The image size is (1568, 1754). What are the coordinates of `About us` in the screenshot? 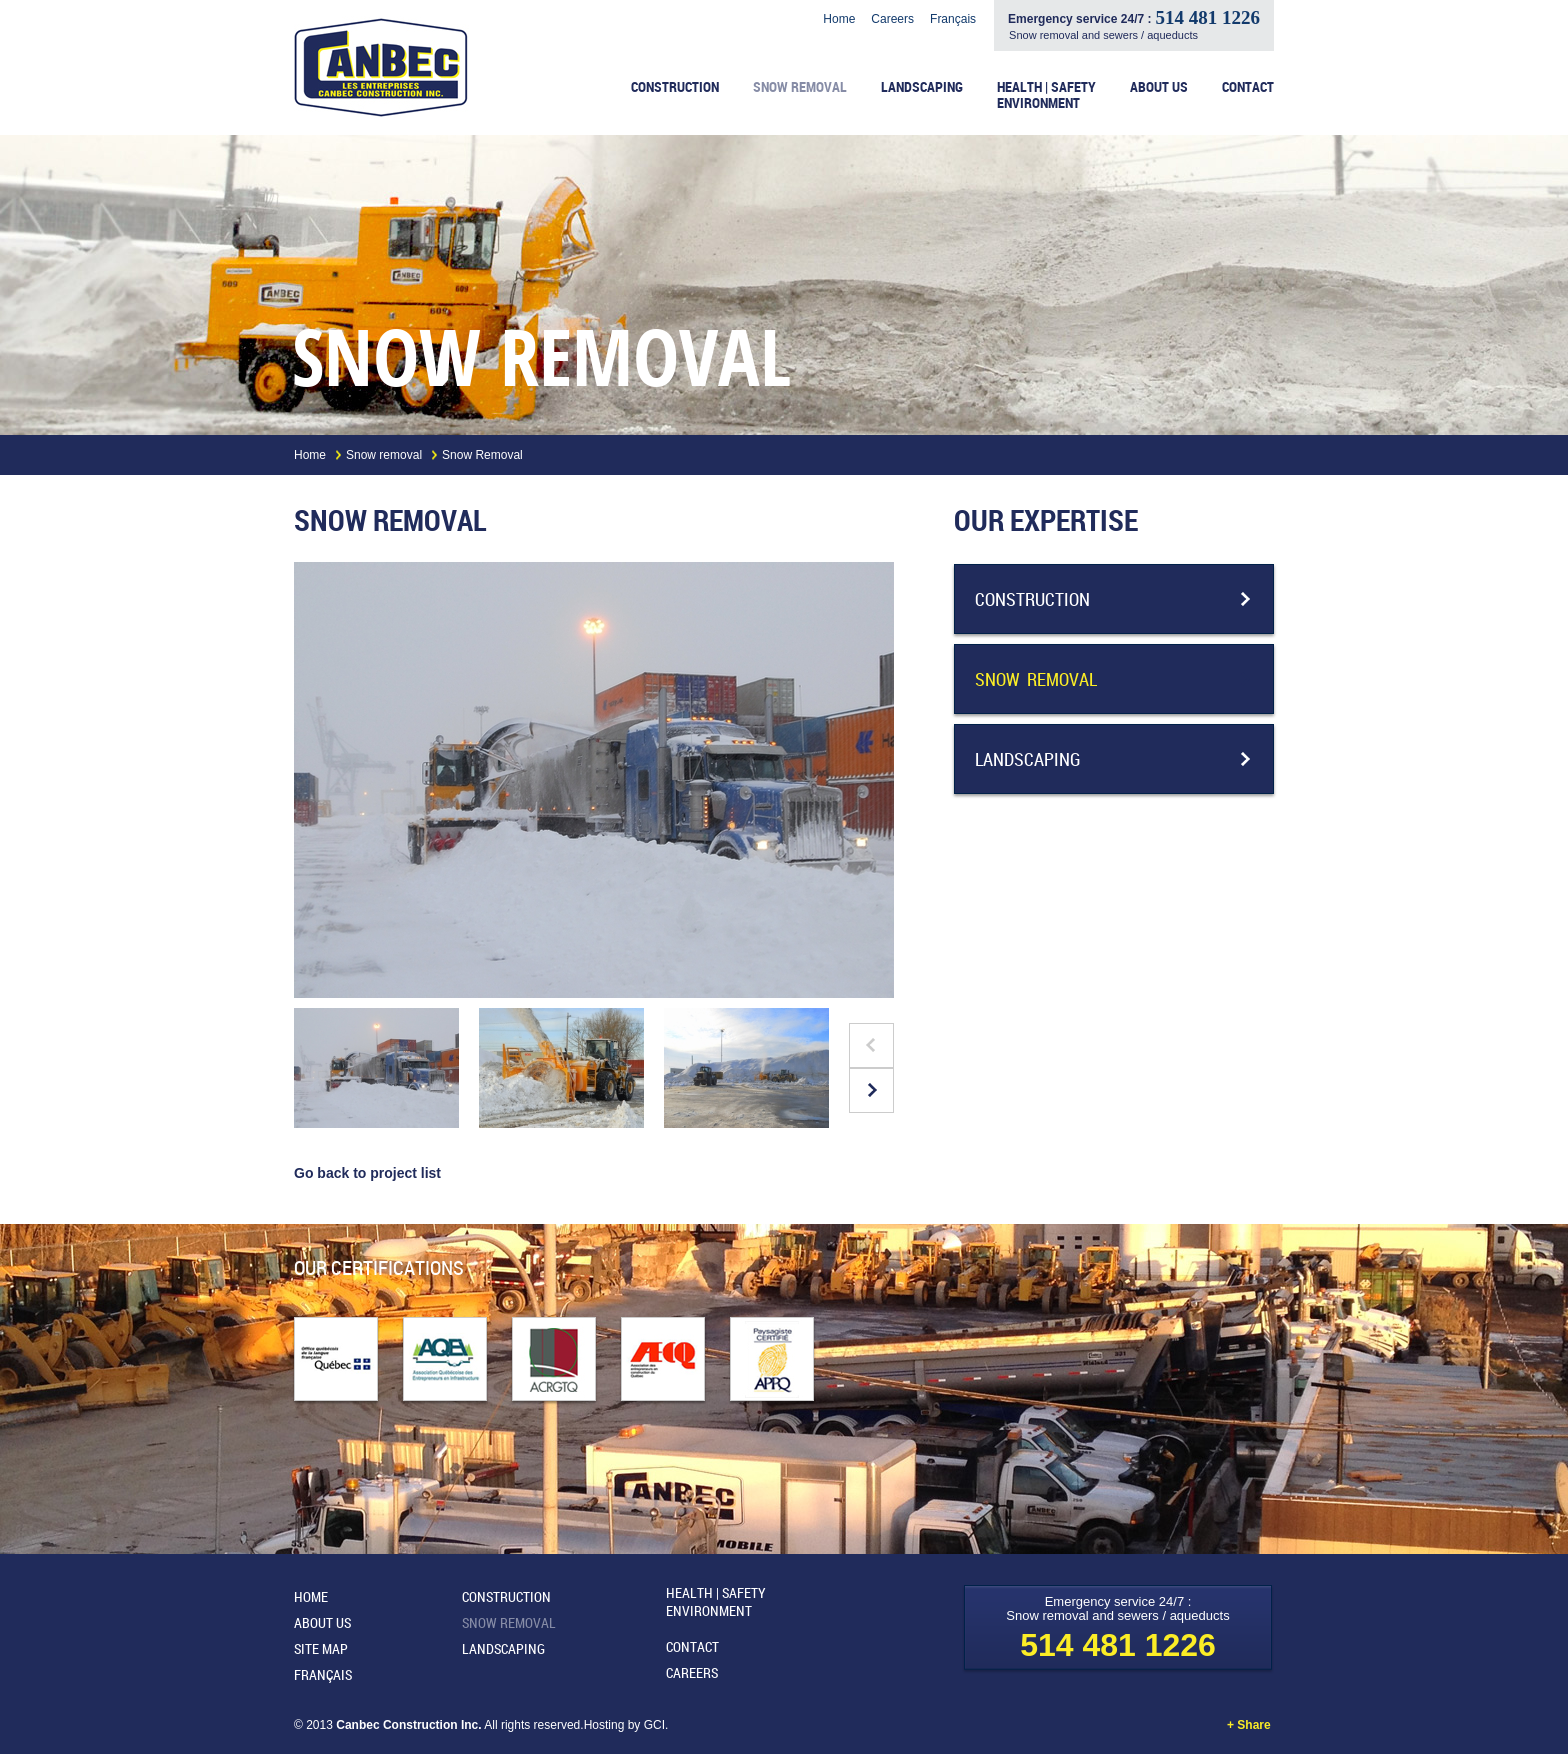 It's located at (1159, 87).